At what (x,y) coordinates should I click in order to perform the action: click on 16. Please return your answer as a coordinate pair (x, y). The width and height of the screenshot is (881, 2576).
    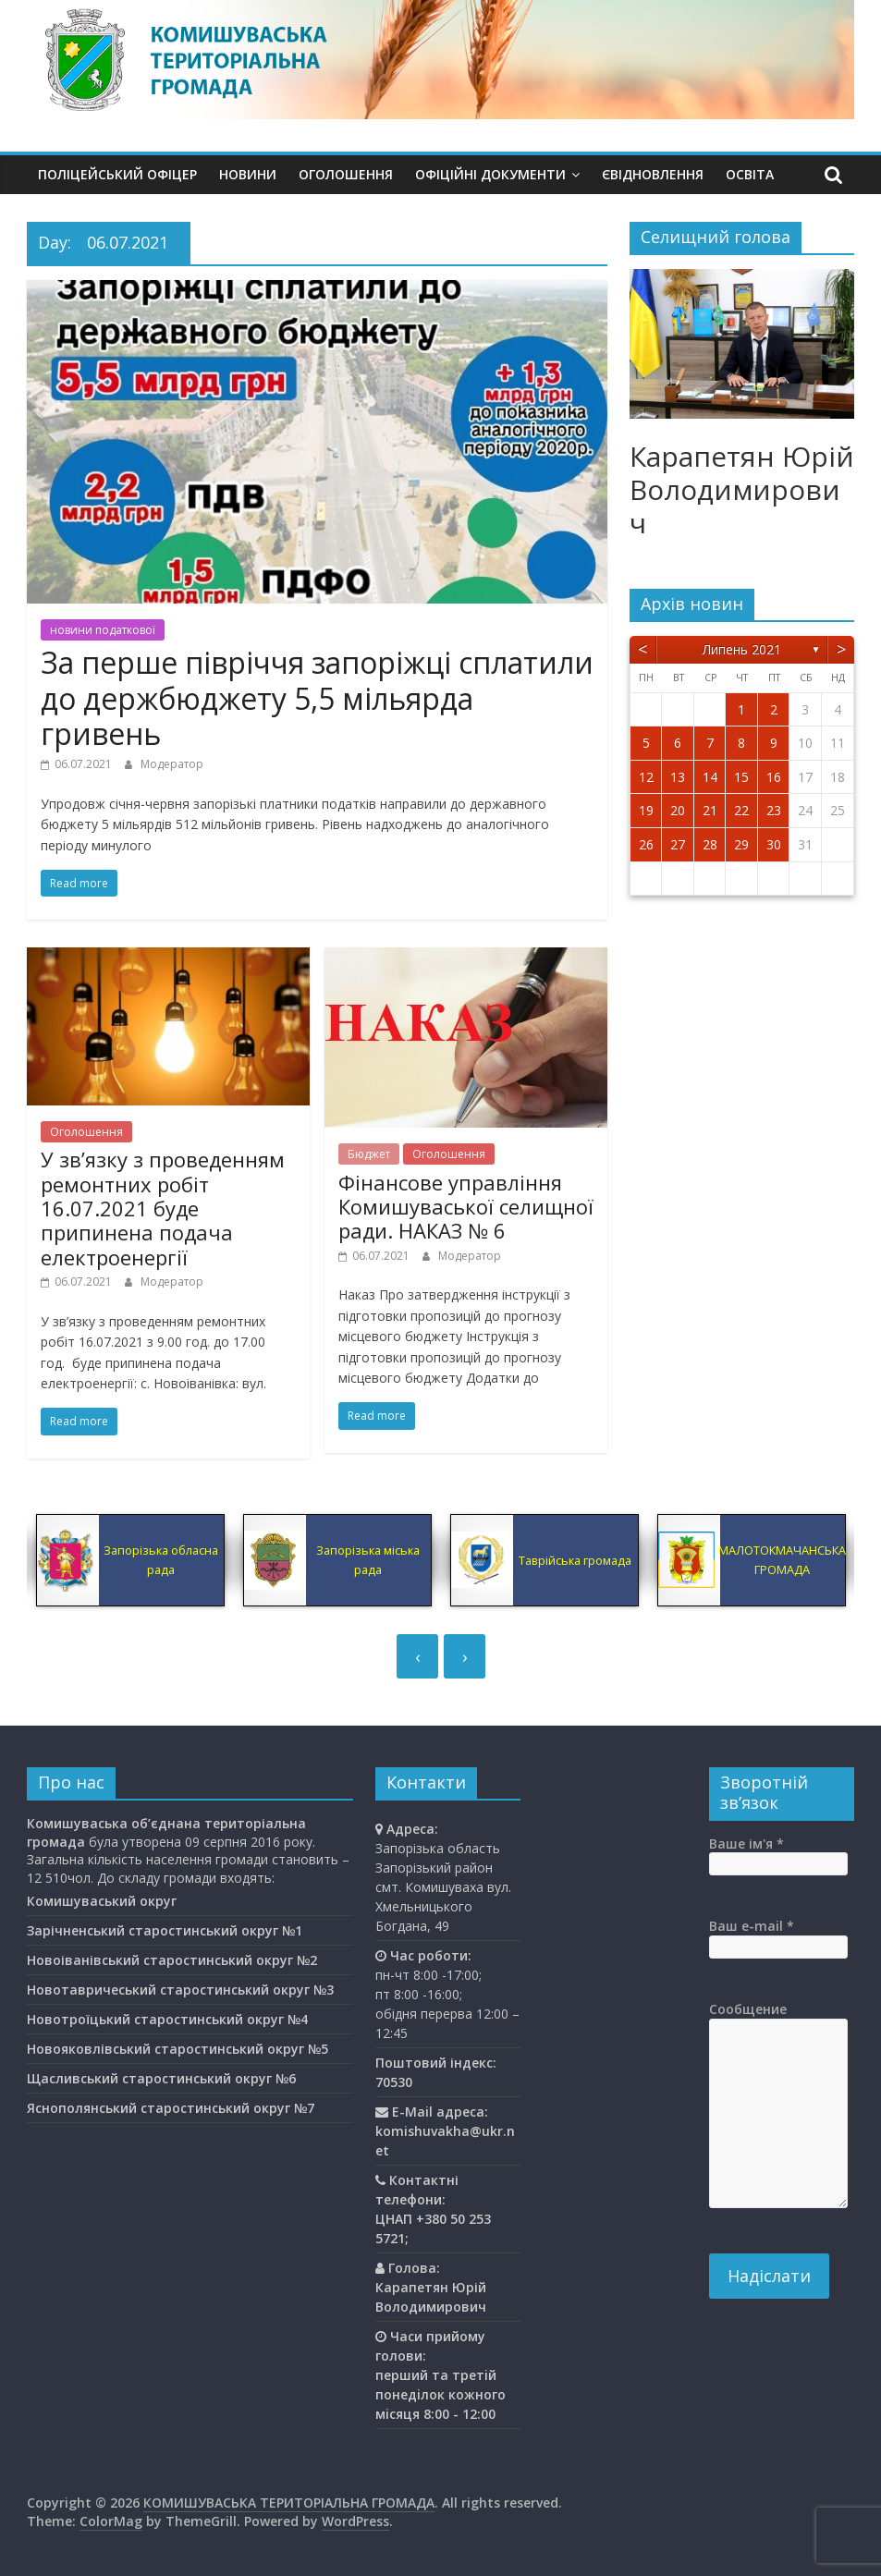
    Looking at the image, I should click on (773, 777).